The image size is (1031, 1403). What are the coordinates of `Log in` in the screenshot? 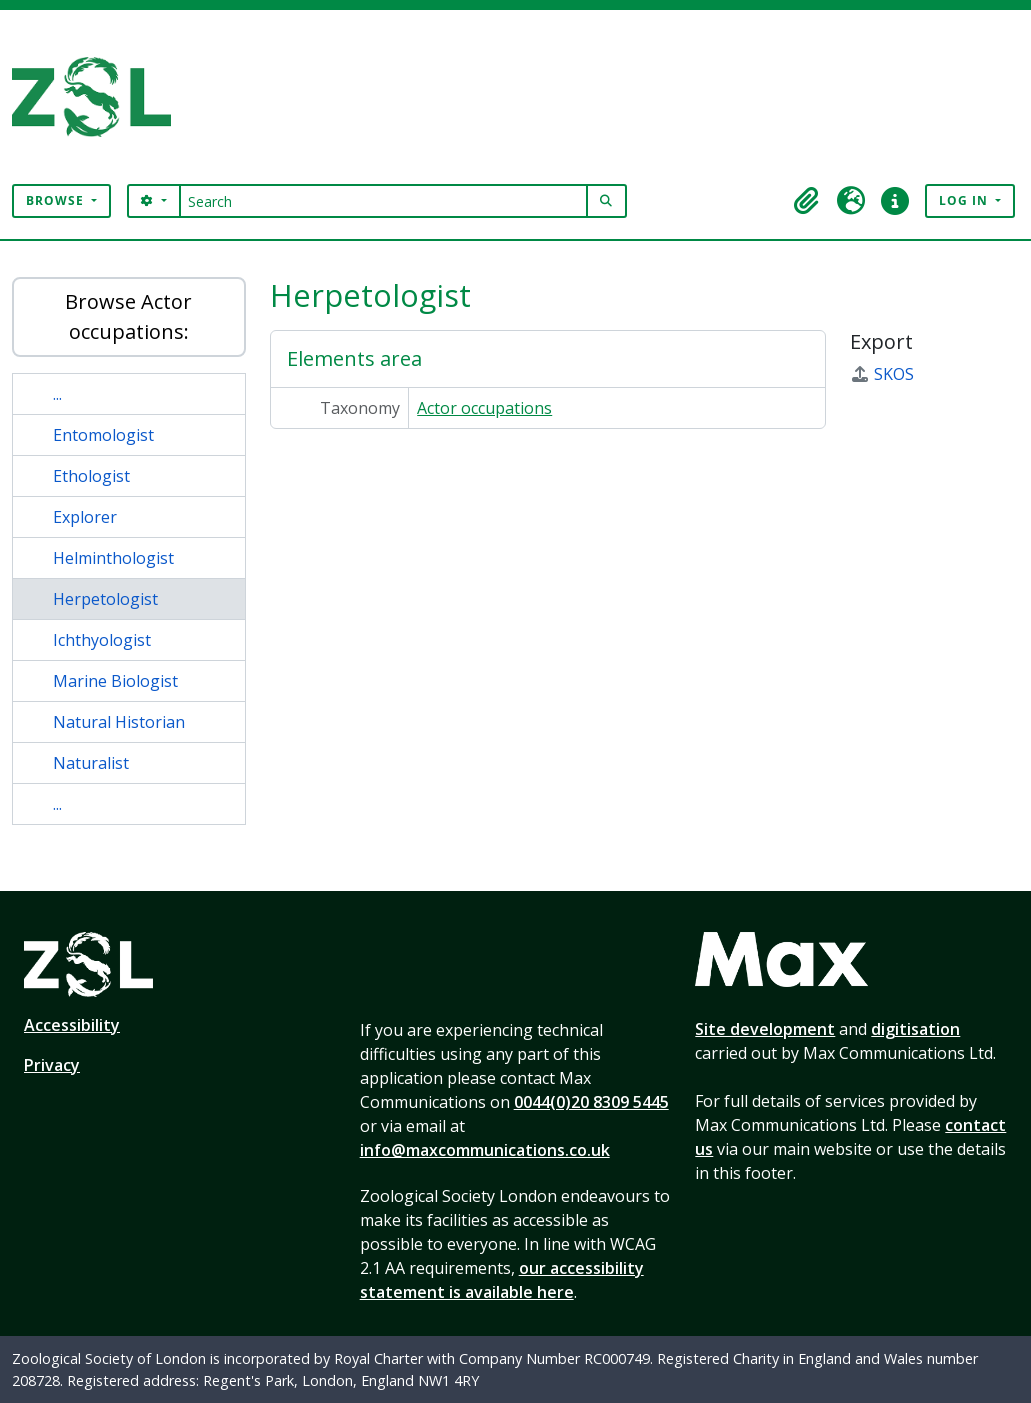 It's located at (965, 200).